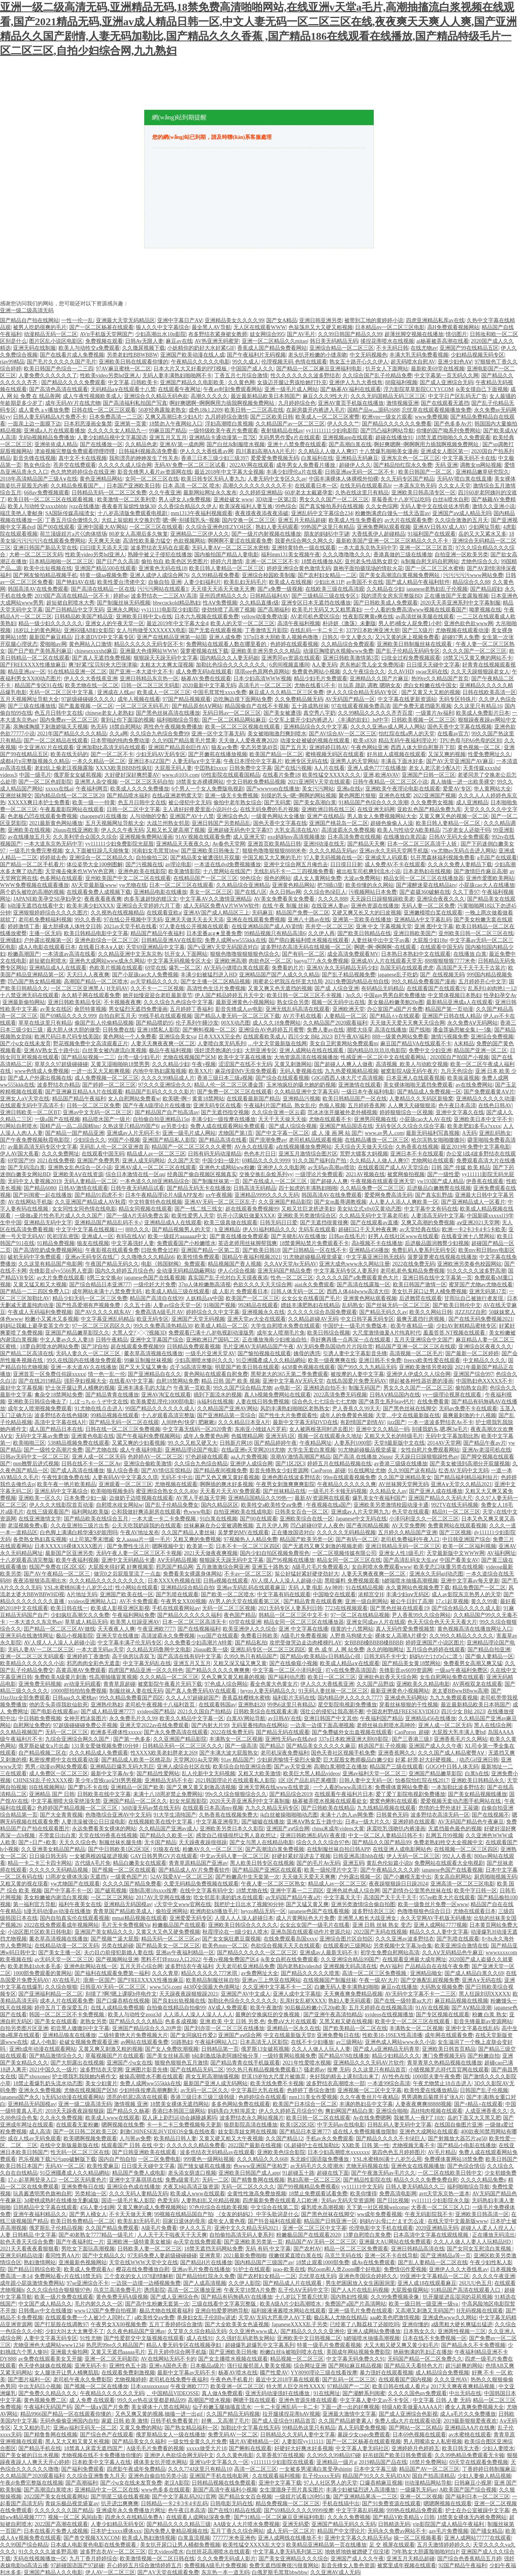  I want to click on 凹凸国产熟女精品视频, so click(34, 981).